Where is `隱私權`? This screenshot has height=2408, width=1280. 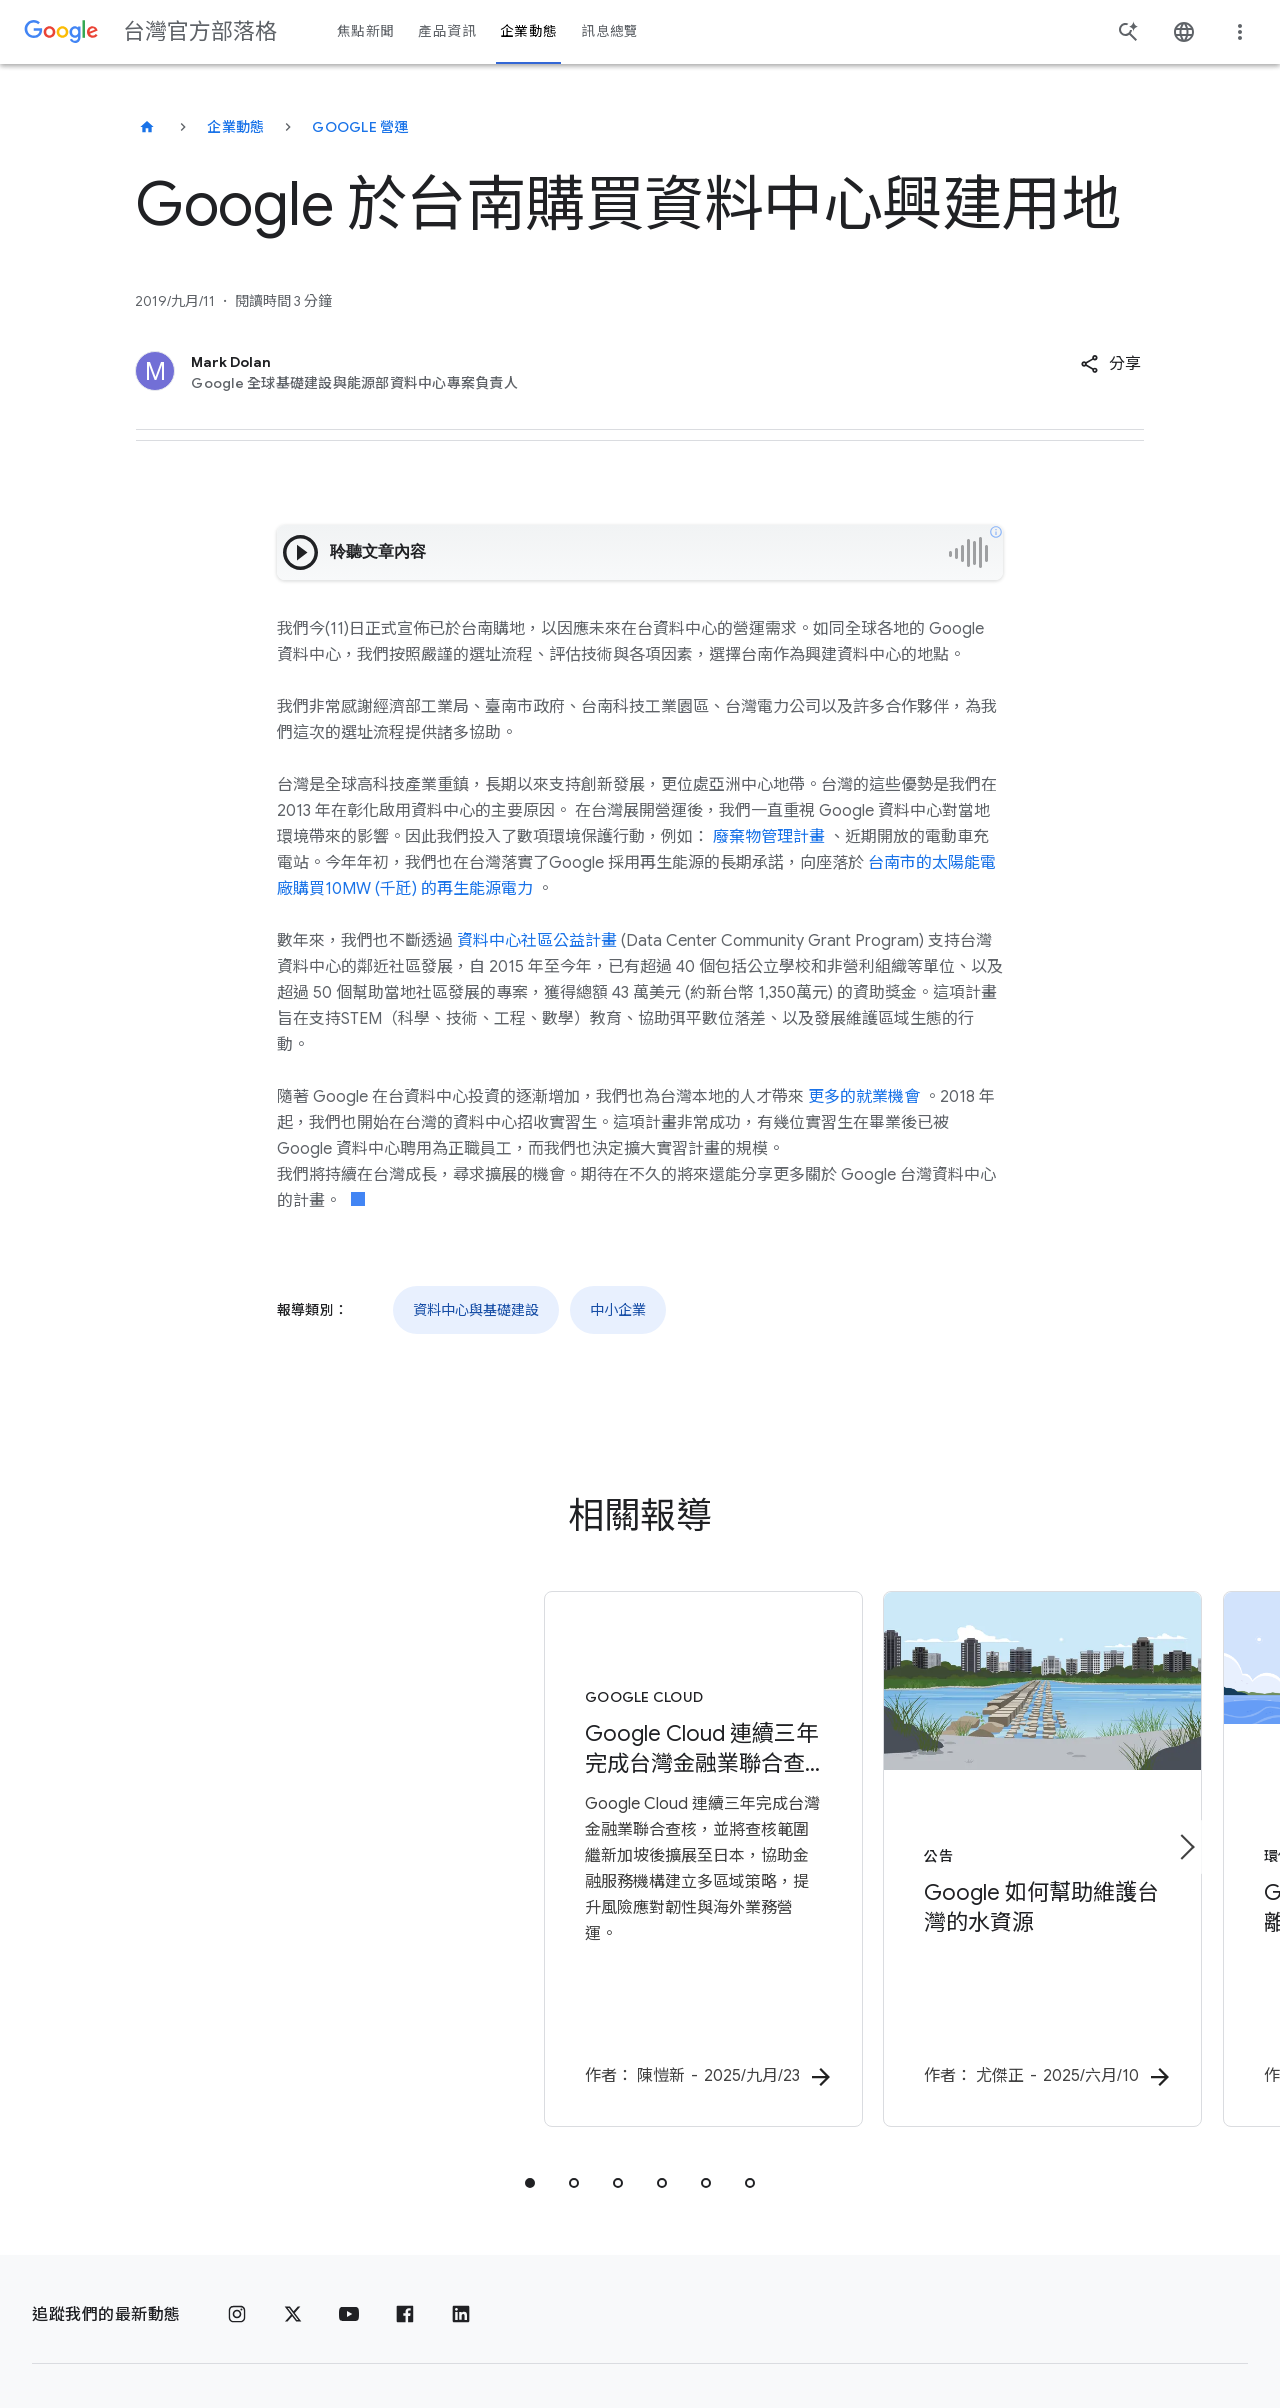 隱私權 is located at coordinates (178, 2333).